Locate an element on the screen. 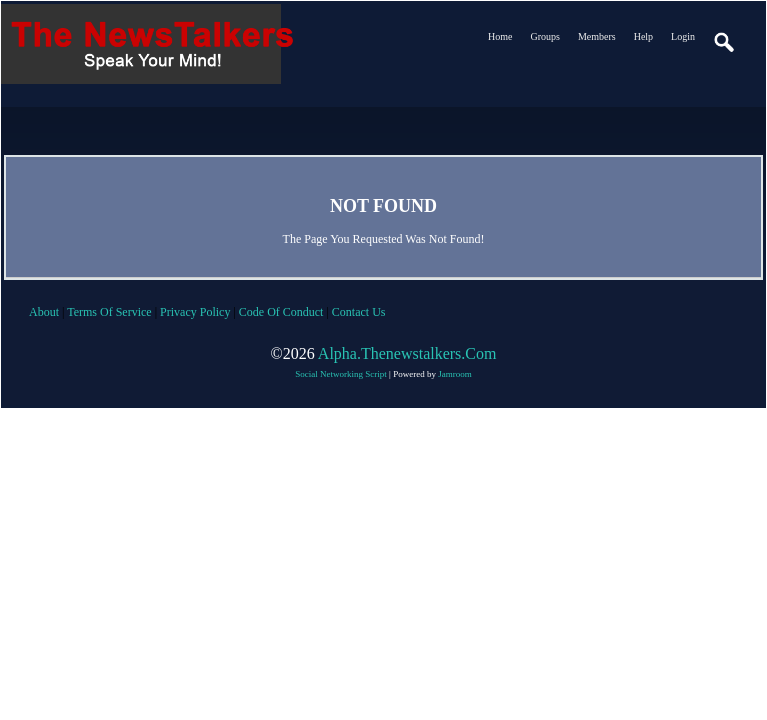 The width and height of the screenshot is (767, 720). Members is located at coordinates (597, 36).